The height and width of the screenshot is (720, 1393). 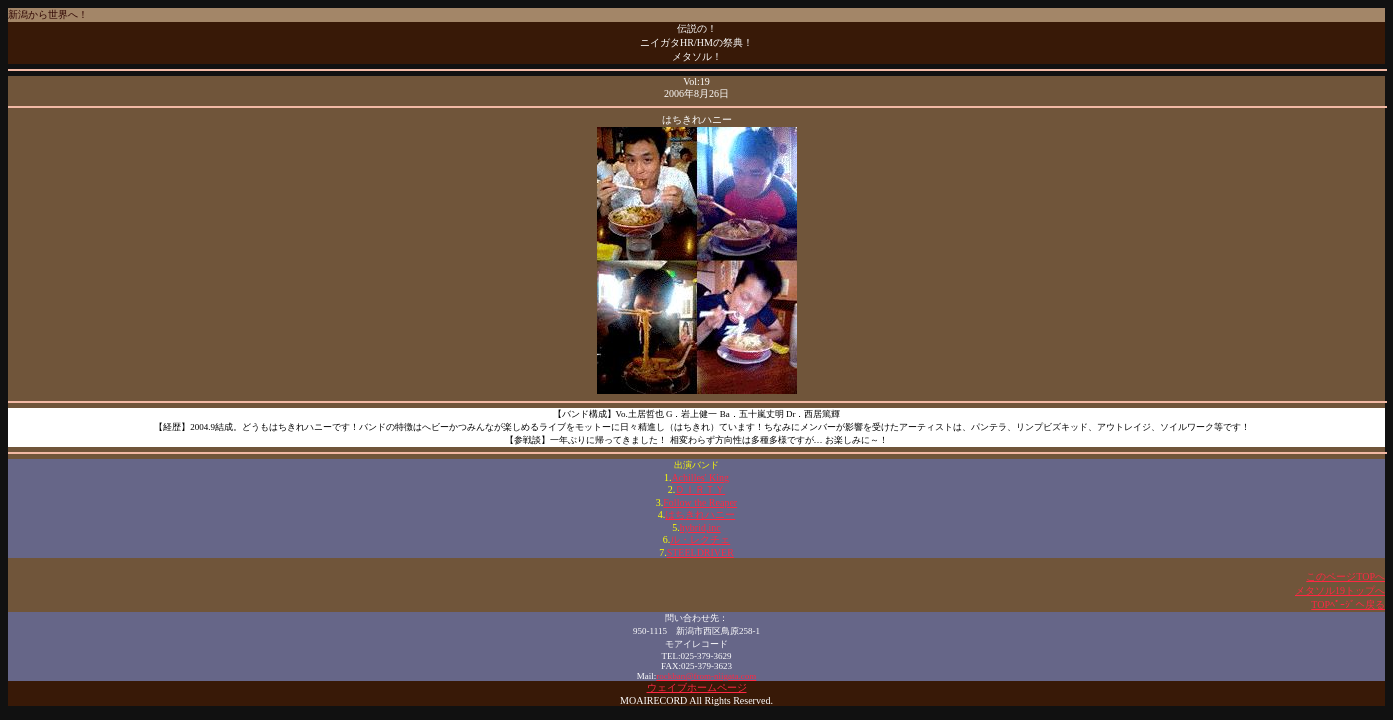 What do you see at coordinates (706, 676) in the screenshot?
I see `rockban@from-niigata.com` at bounding box center [706, 676].